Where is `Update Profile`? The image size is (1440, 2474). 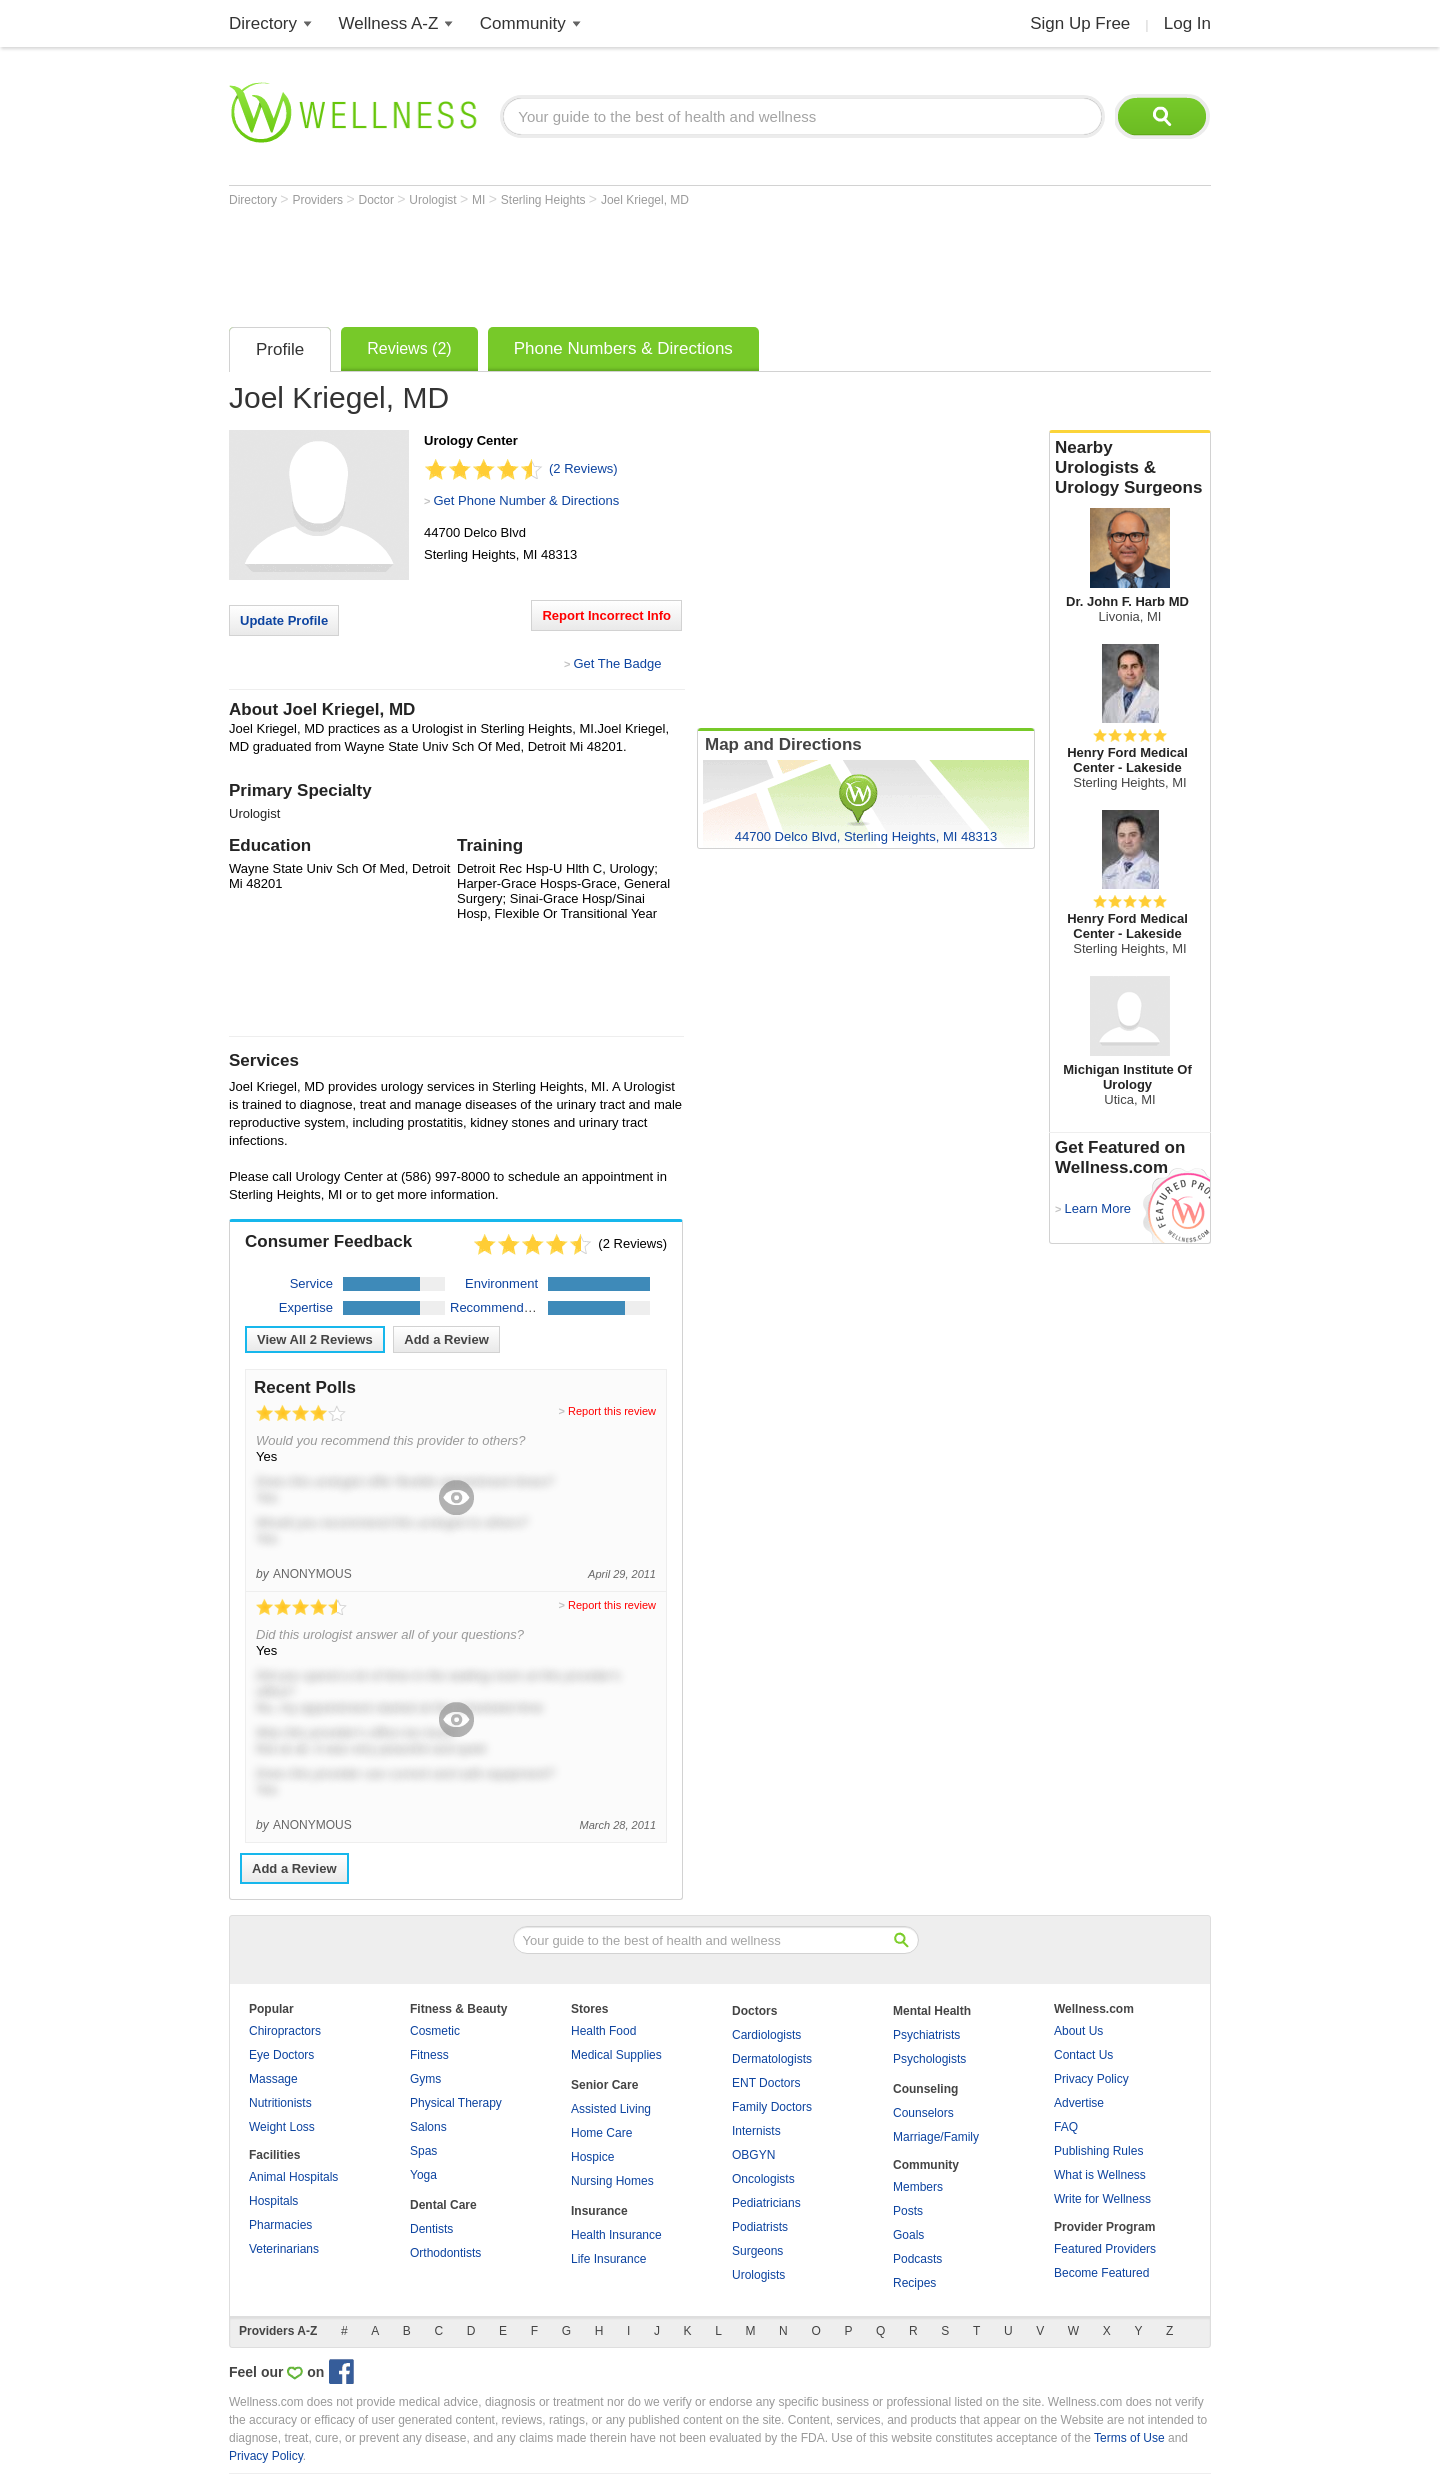 Update Profile is located at coordinates (284, 620).